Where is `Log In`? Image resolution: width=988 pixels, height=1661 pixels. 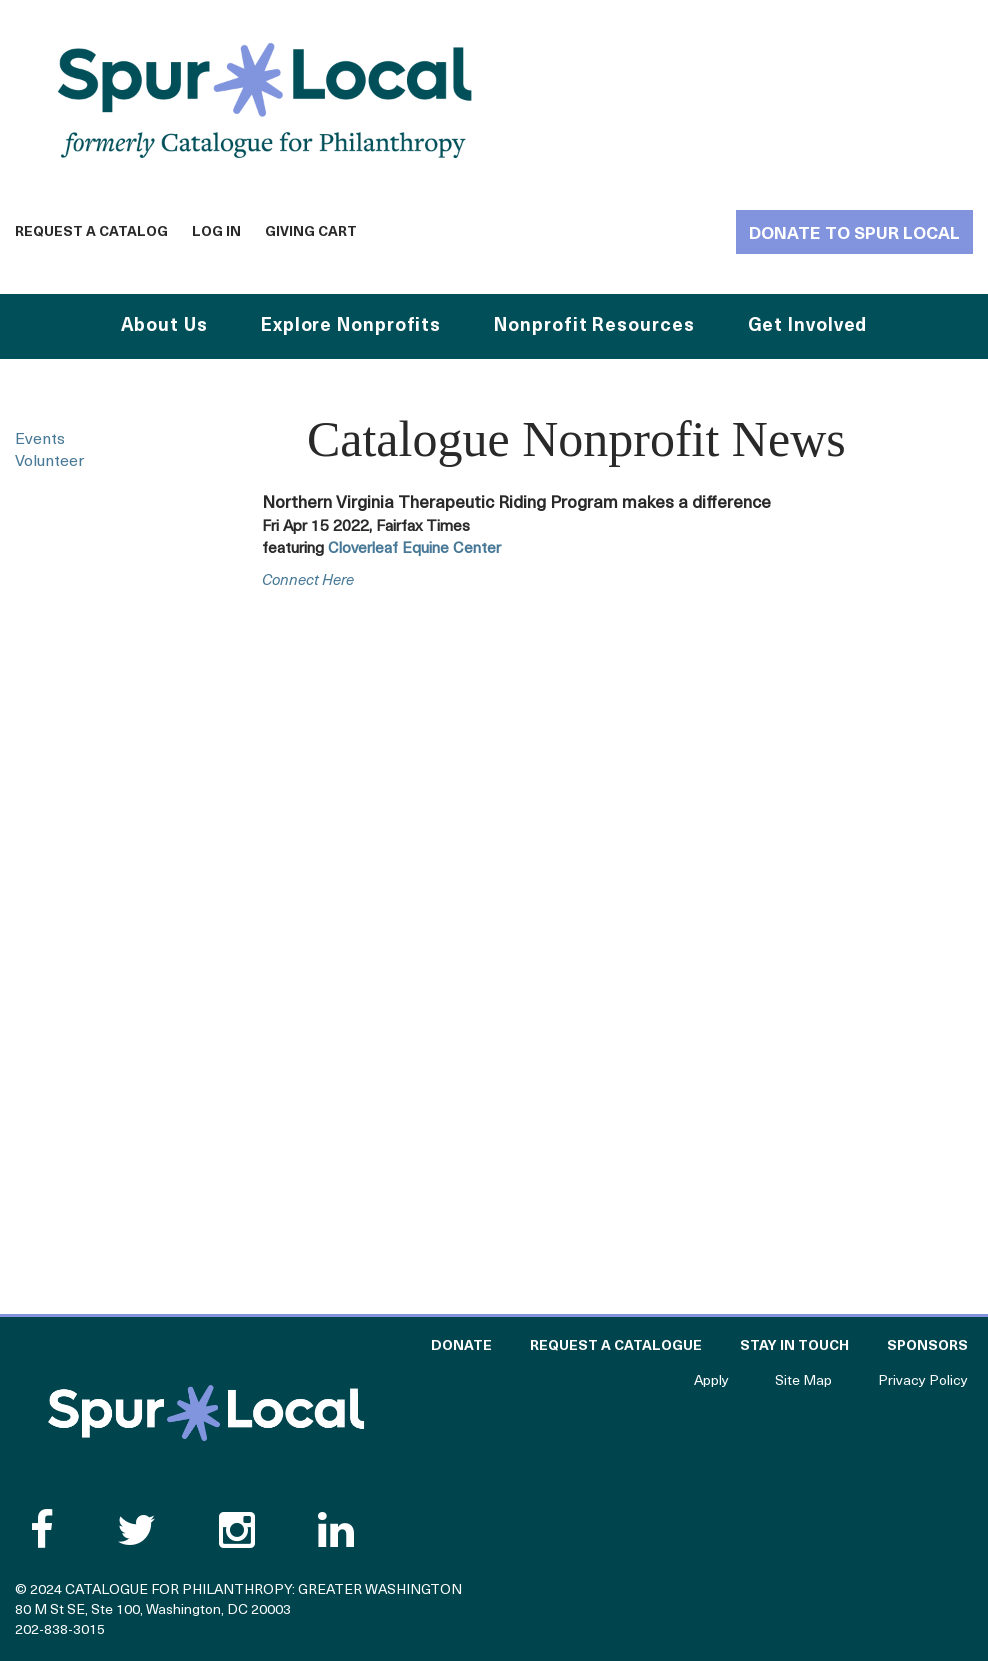
Log In is located at coordinates (216, 232).